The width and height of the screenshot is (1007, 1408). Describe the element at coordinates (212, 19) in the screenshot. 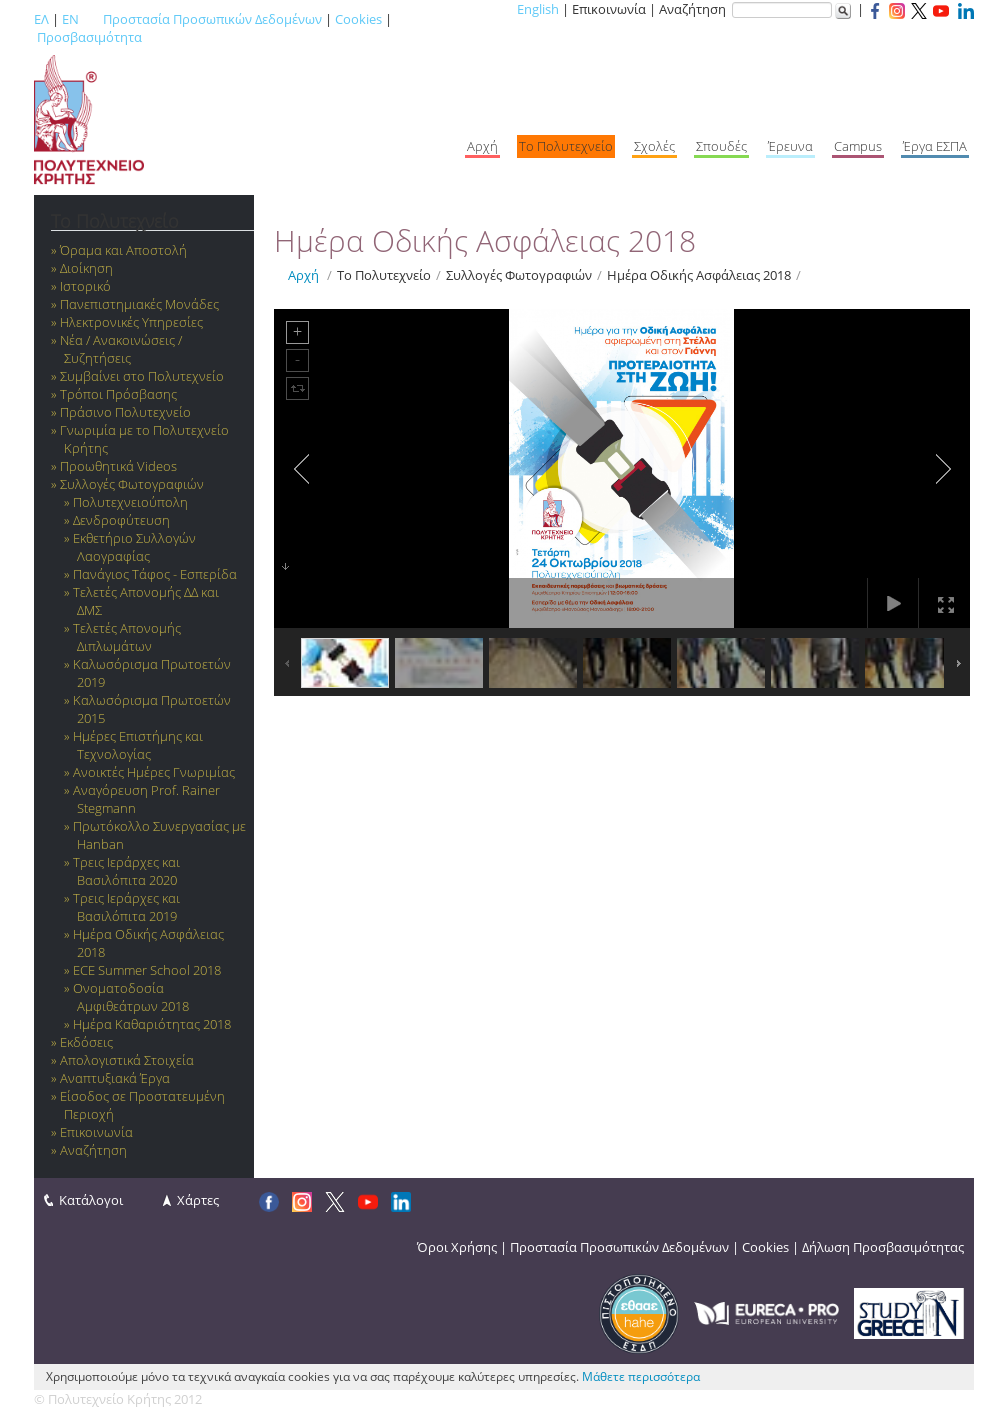

I see `Προστασία Προσωπικών Δεδομένων` at that location.